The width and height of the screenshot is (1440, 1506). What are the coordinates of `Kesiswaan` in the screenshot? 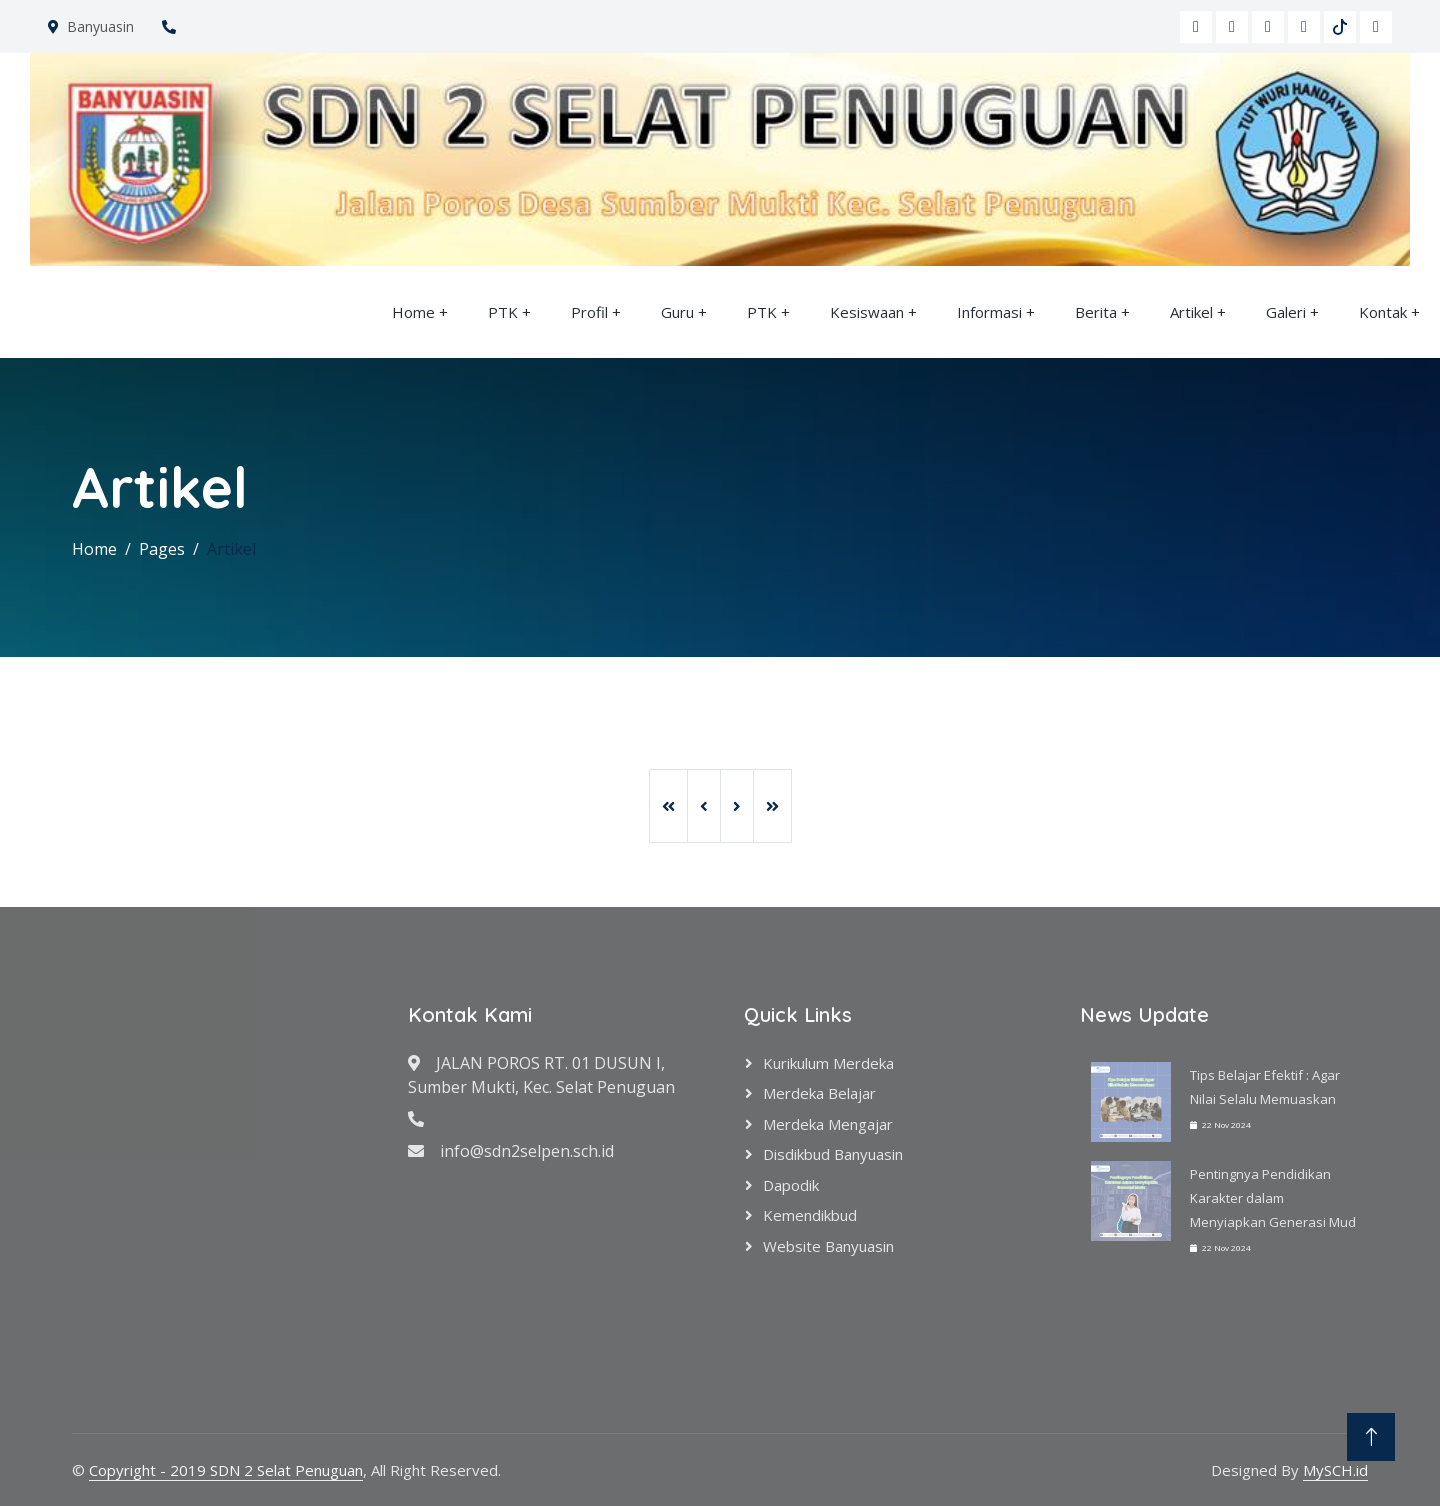 It's located at (867, 312).